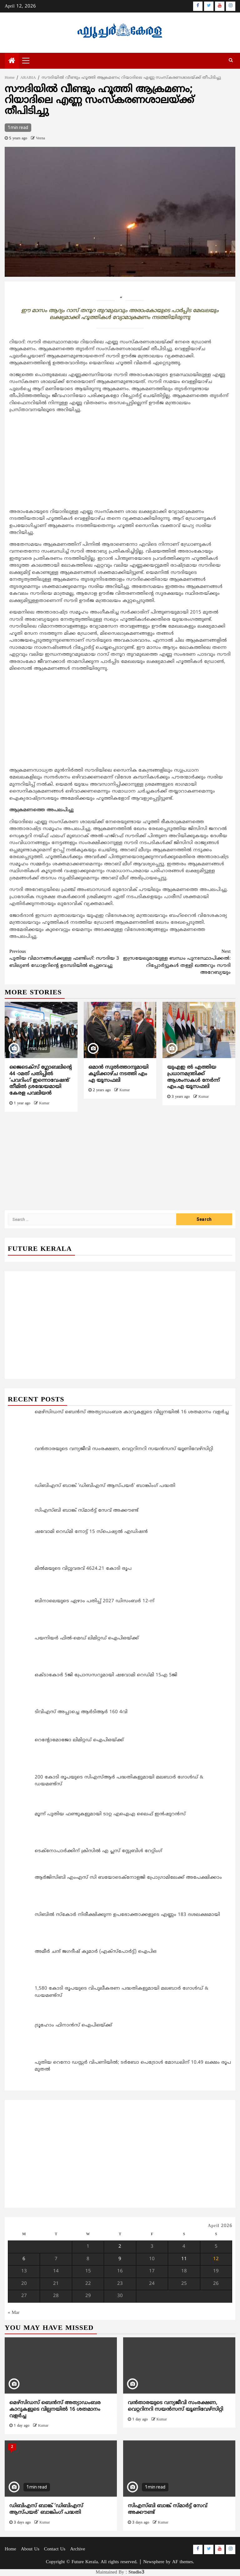 This screenshot has width=240, height=2576. What do you see at coordinates (175, 2406) in the screenshot?
I see `വന്‍താരയുടെ വന്യജീവി സംരക്ഷണ, വെറ്ററിനറി സയന്‍സസ് യൂണിവേഴ്‌സിറ്റി` at bounding box center [175, 2406].